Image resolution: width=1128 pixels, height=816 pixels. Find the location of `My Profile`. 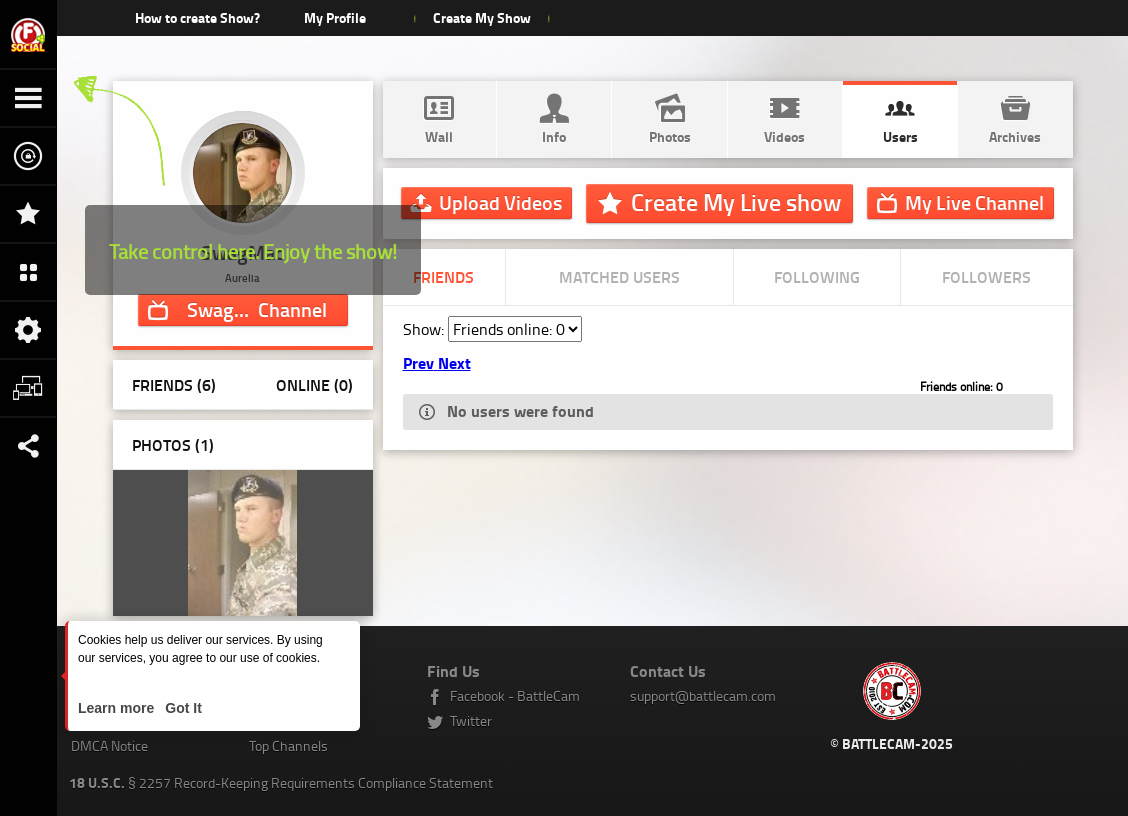

My Profile is located at coordinates (335, 17).